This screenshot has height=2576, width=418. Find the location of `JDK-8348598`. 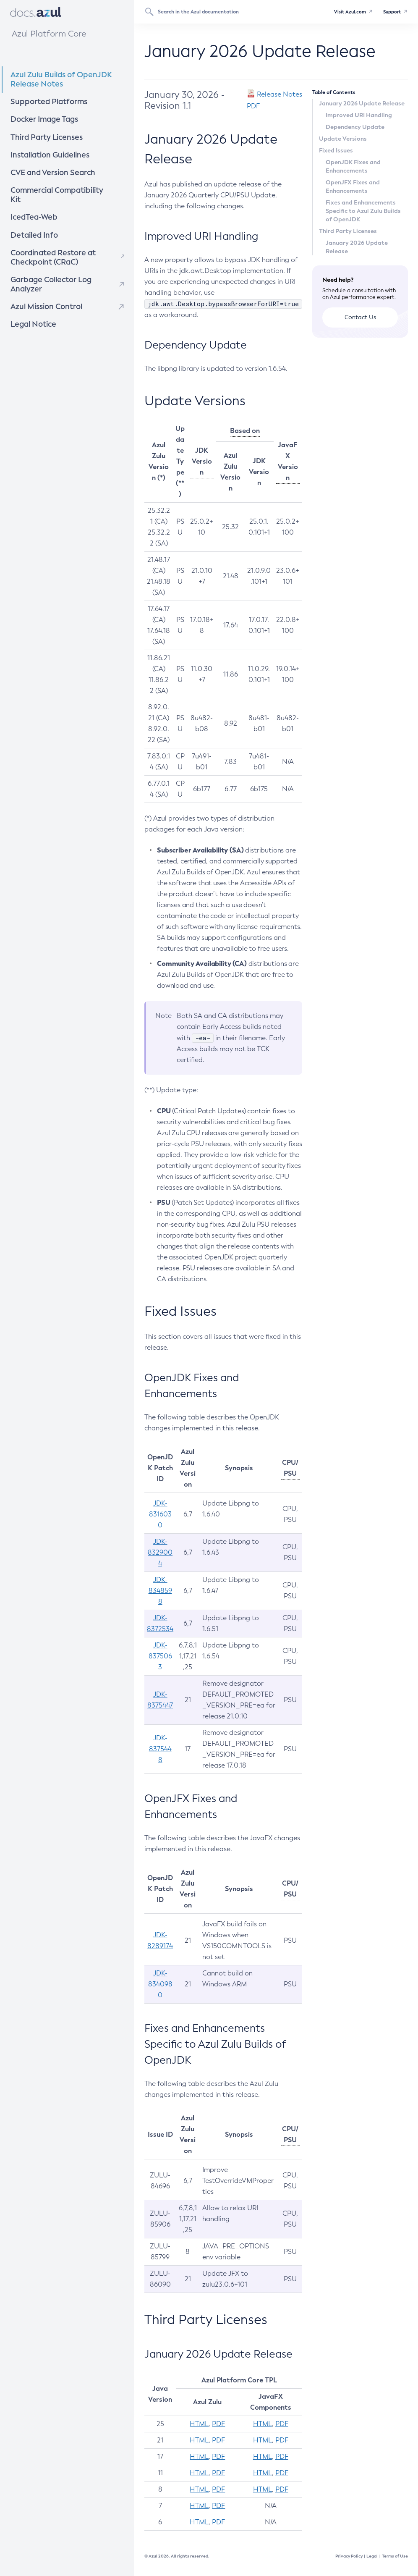

JDK-8348598 is located at coordinates (160, 1590).